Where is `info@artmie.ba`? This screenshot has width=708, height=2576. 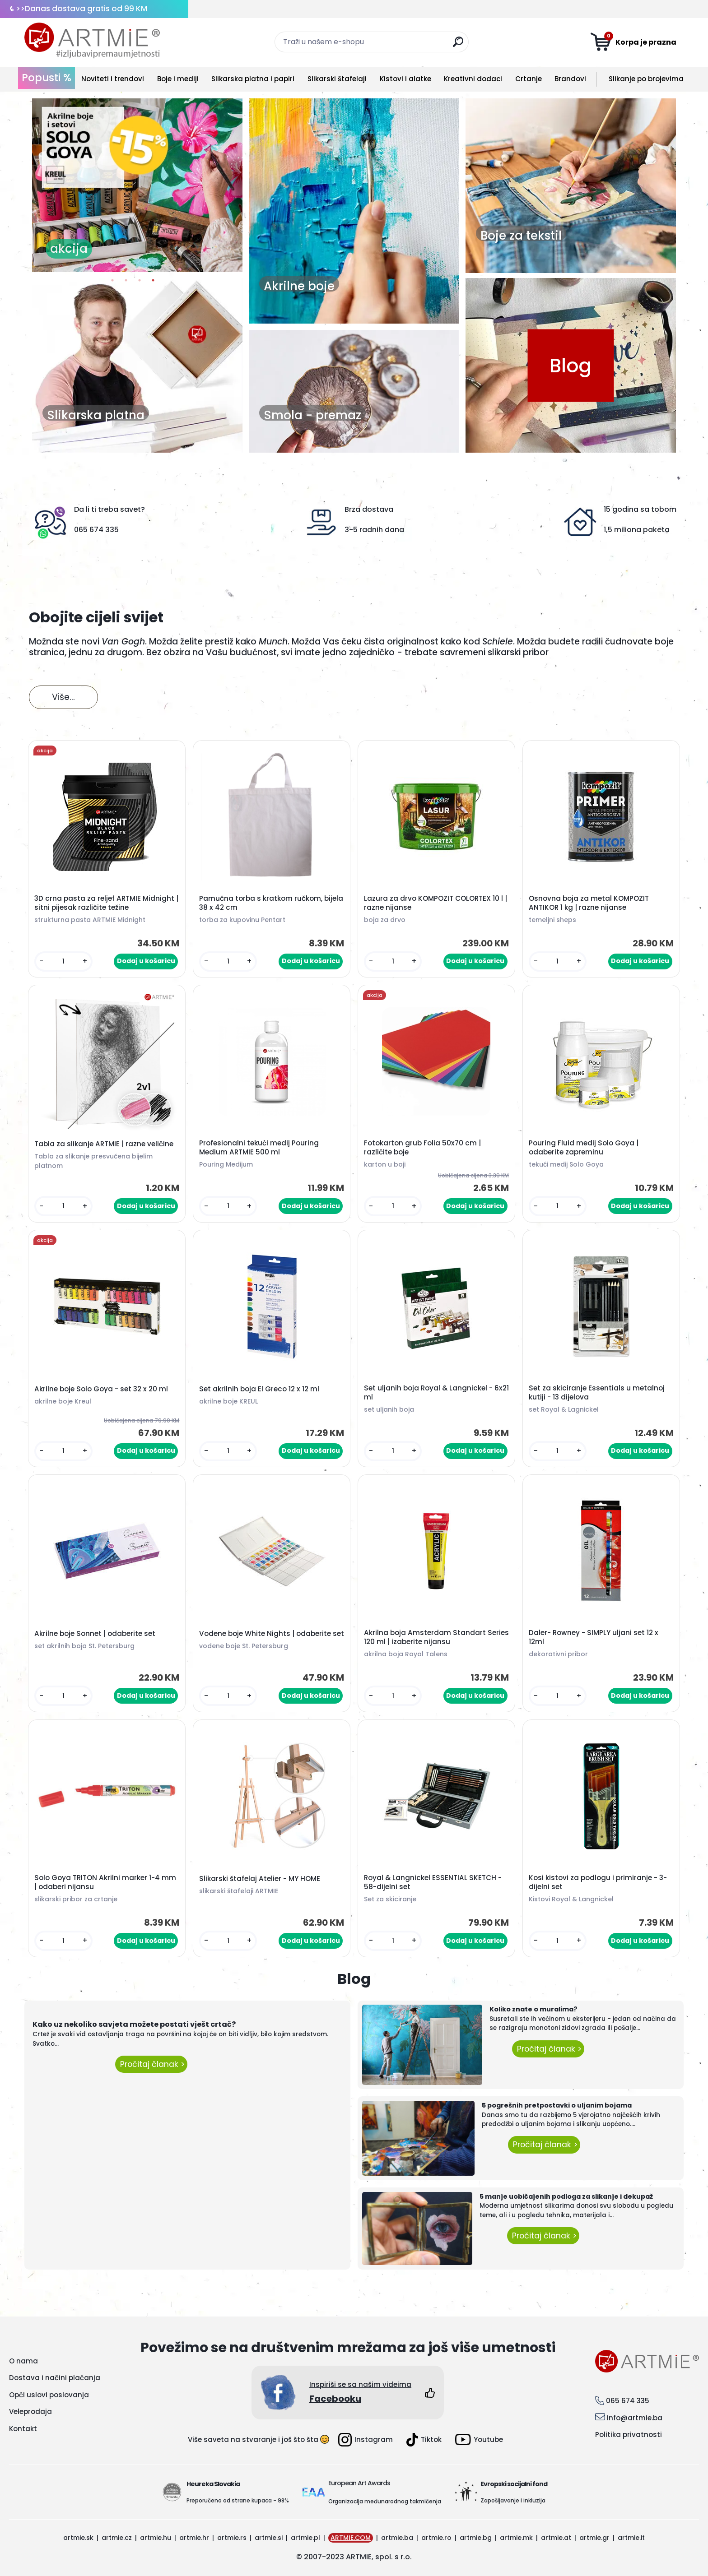 info@artmie.ba is located at coordinates (634, 2418).